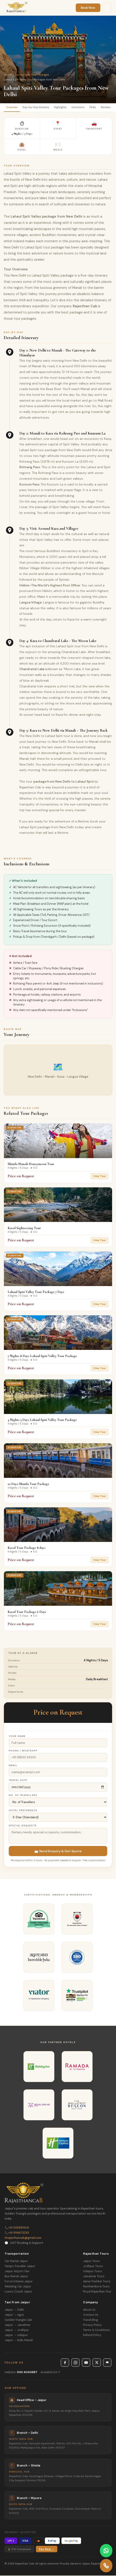 This screenshot has width=116, height=2576. What do you see at coordinates (18, 1780) in the screenshot?
I see `Travel Date` at bounding box center [18, 1780].